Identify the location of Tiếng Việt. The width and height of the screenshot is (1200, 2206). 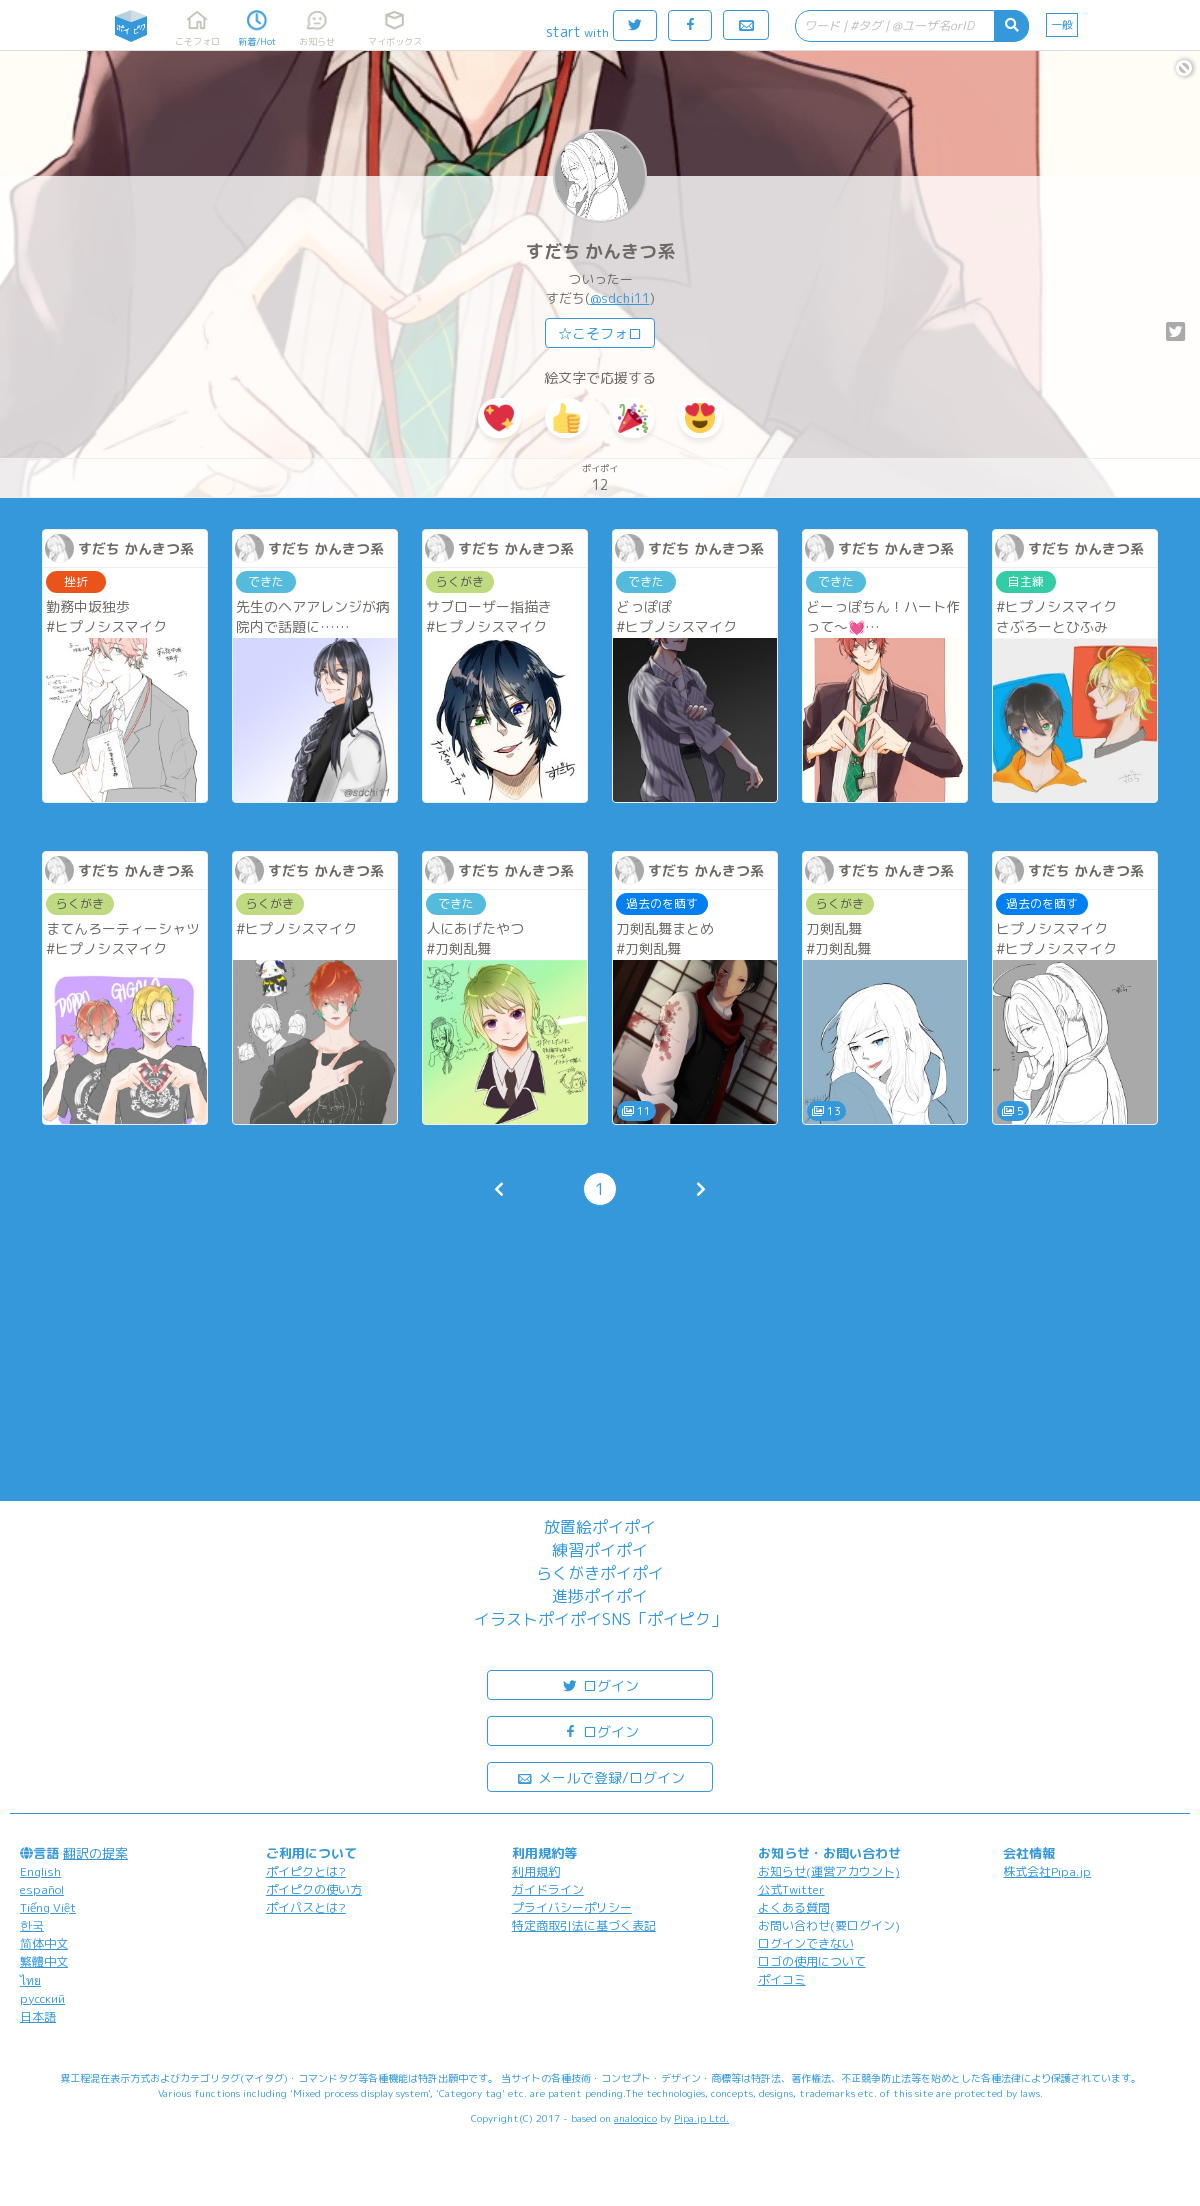
(48, 1907).